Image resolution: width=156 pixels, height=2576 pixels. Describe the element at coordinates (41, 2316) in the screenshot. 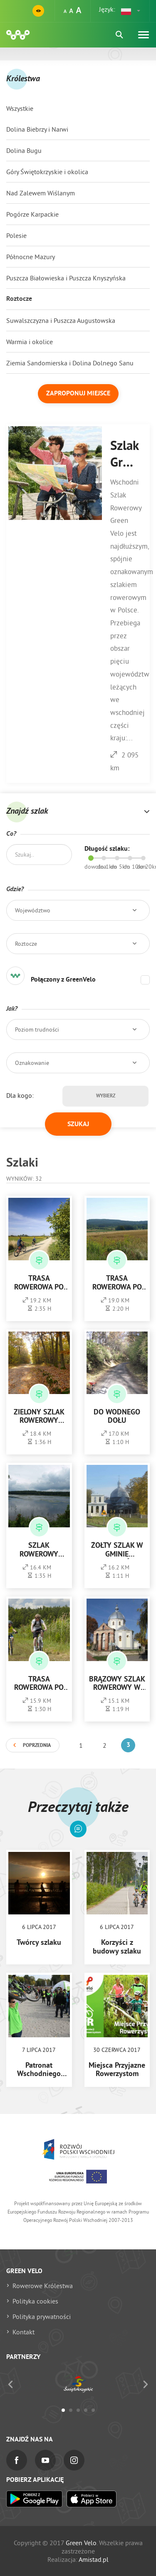

I see `Polityka prywatności` at that location.